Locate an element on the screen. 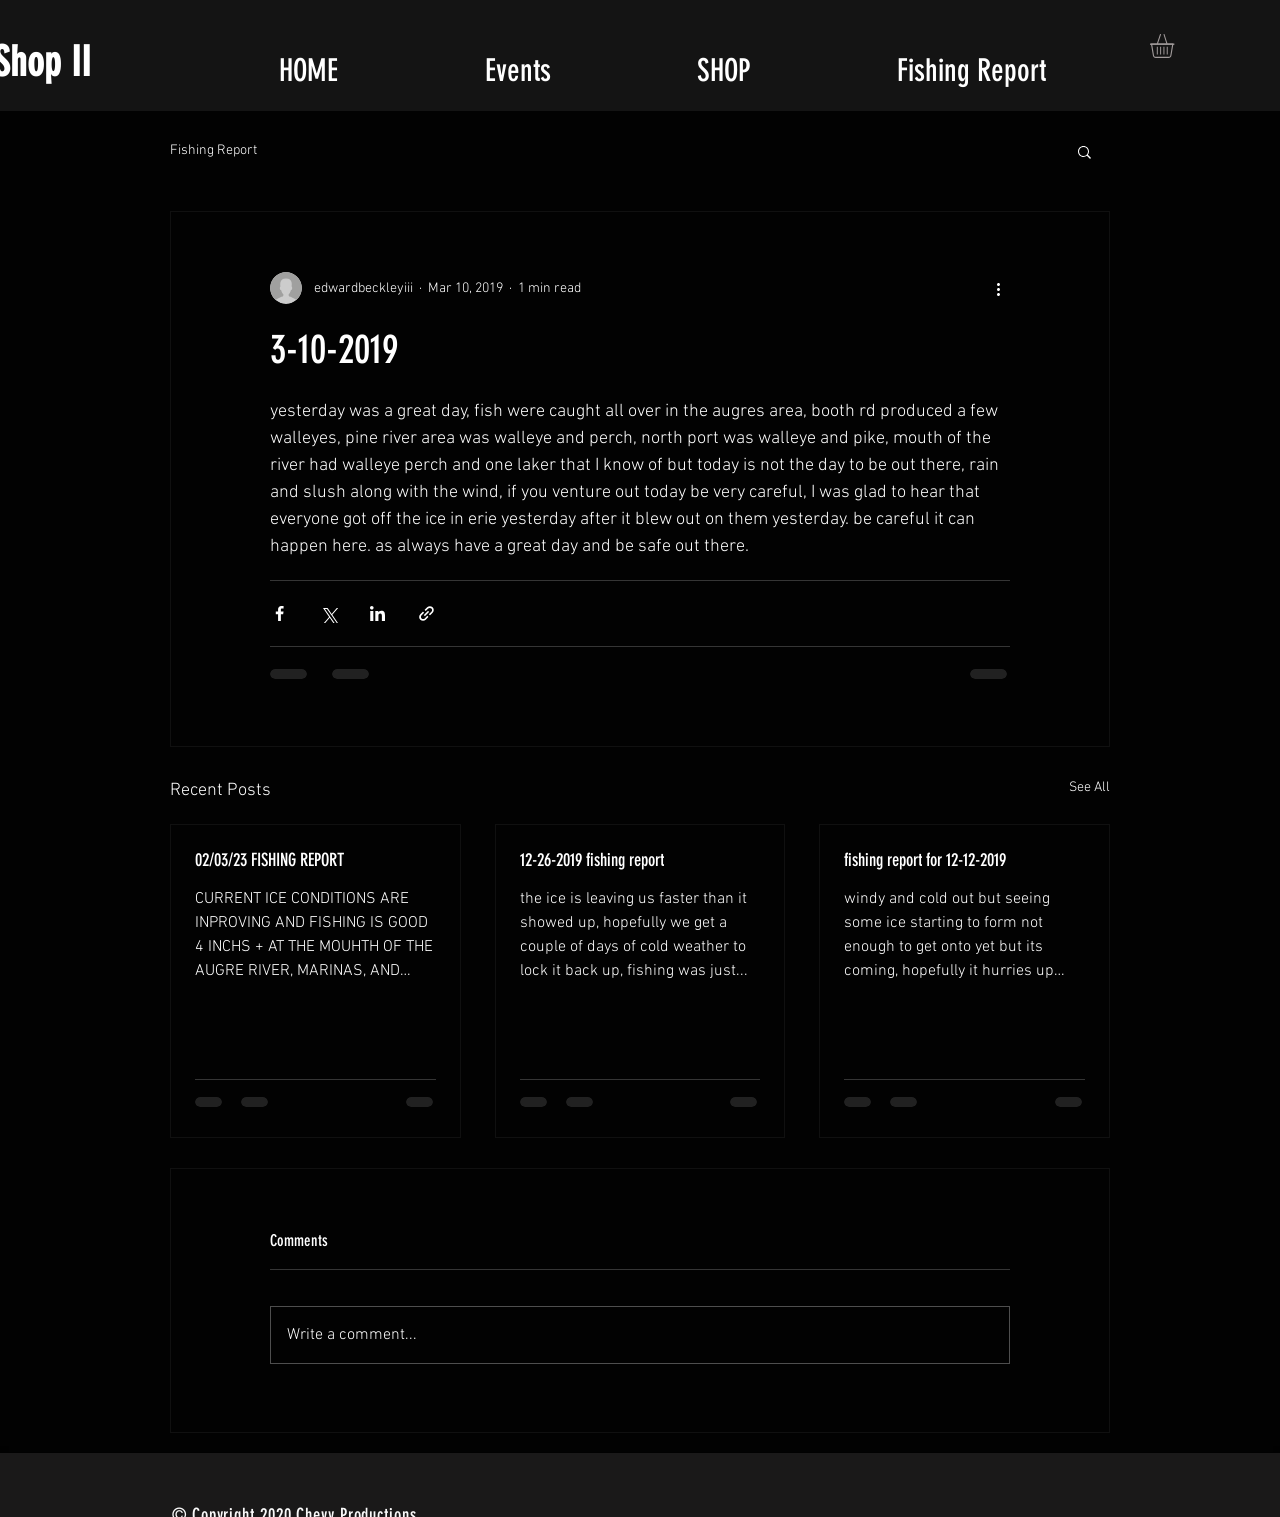 Image resolution: width=1280 pixels, height=1517 pixels. Fishing Report is located at coordinates (213, 150).